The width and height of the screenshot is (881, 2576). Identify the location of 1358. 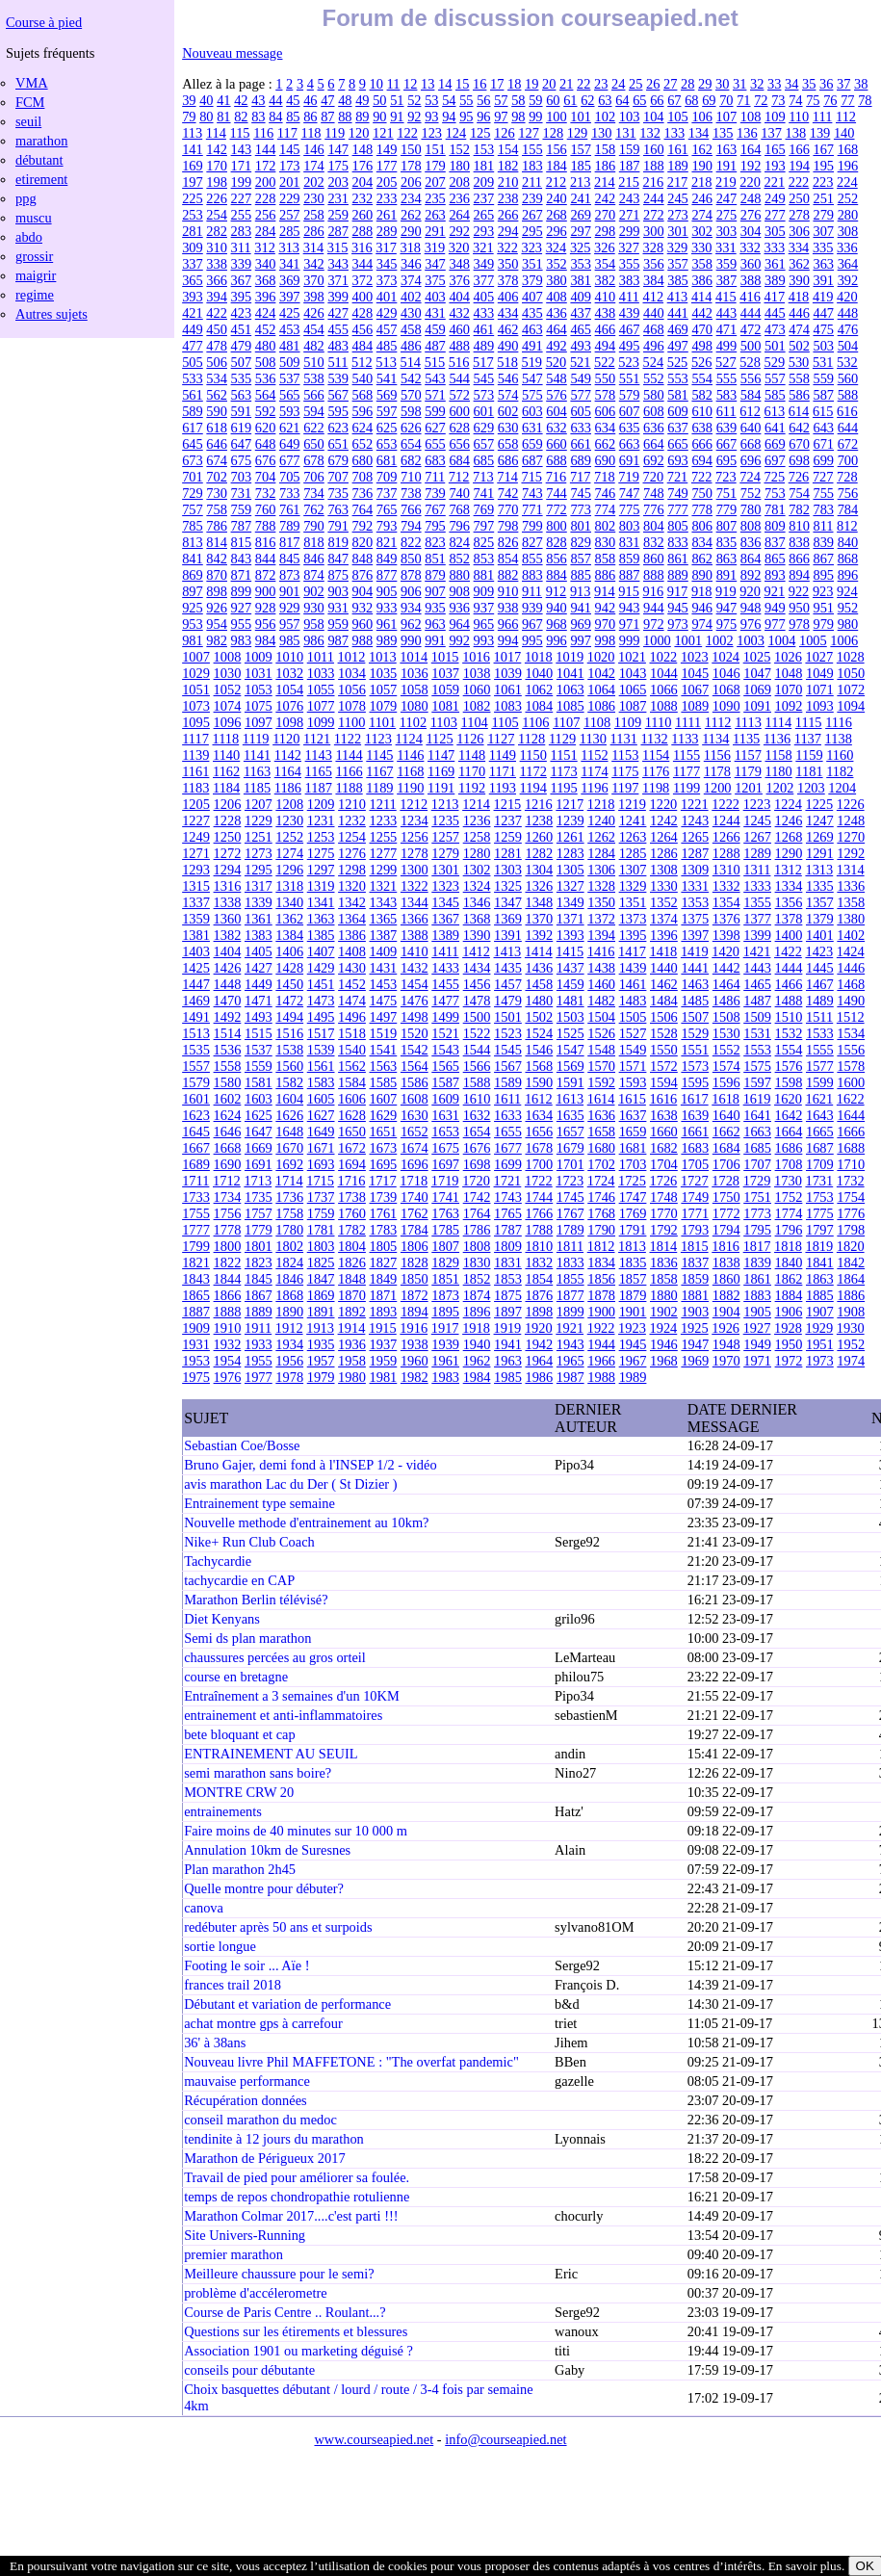
(851, 902).